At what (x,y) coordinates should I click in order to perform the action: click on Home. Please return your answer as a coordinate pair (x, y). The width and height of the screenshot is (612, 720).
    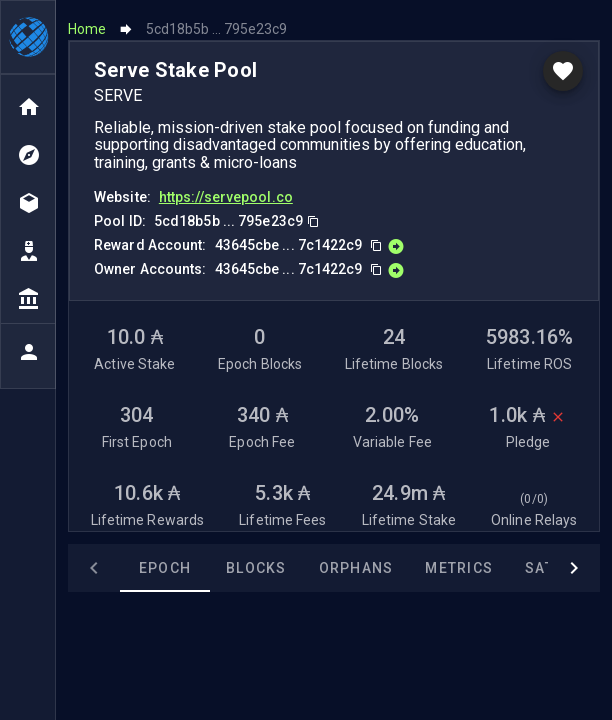
    Looking at the image, I should click on (87, 22).